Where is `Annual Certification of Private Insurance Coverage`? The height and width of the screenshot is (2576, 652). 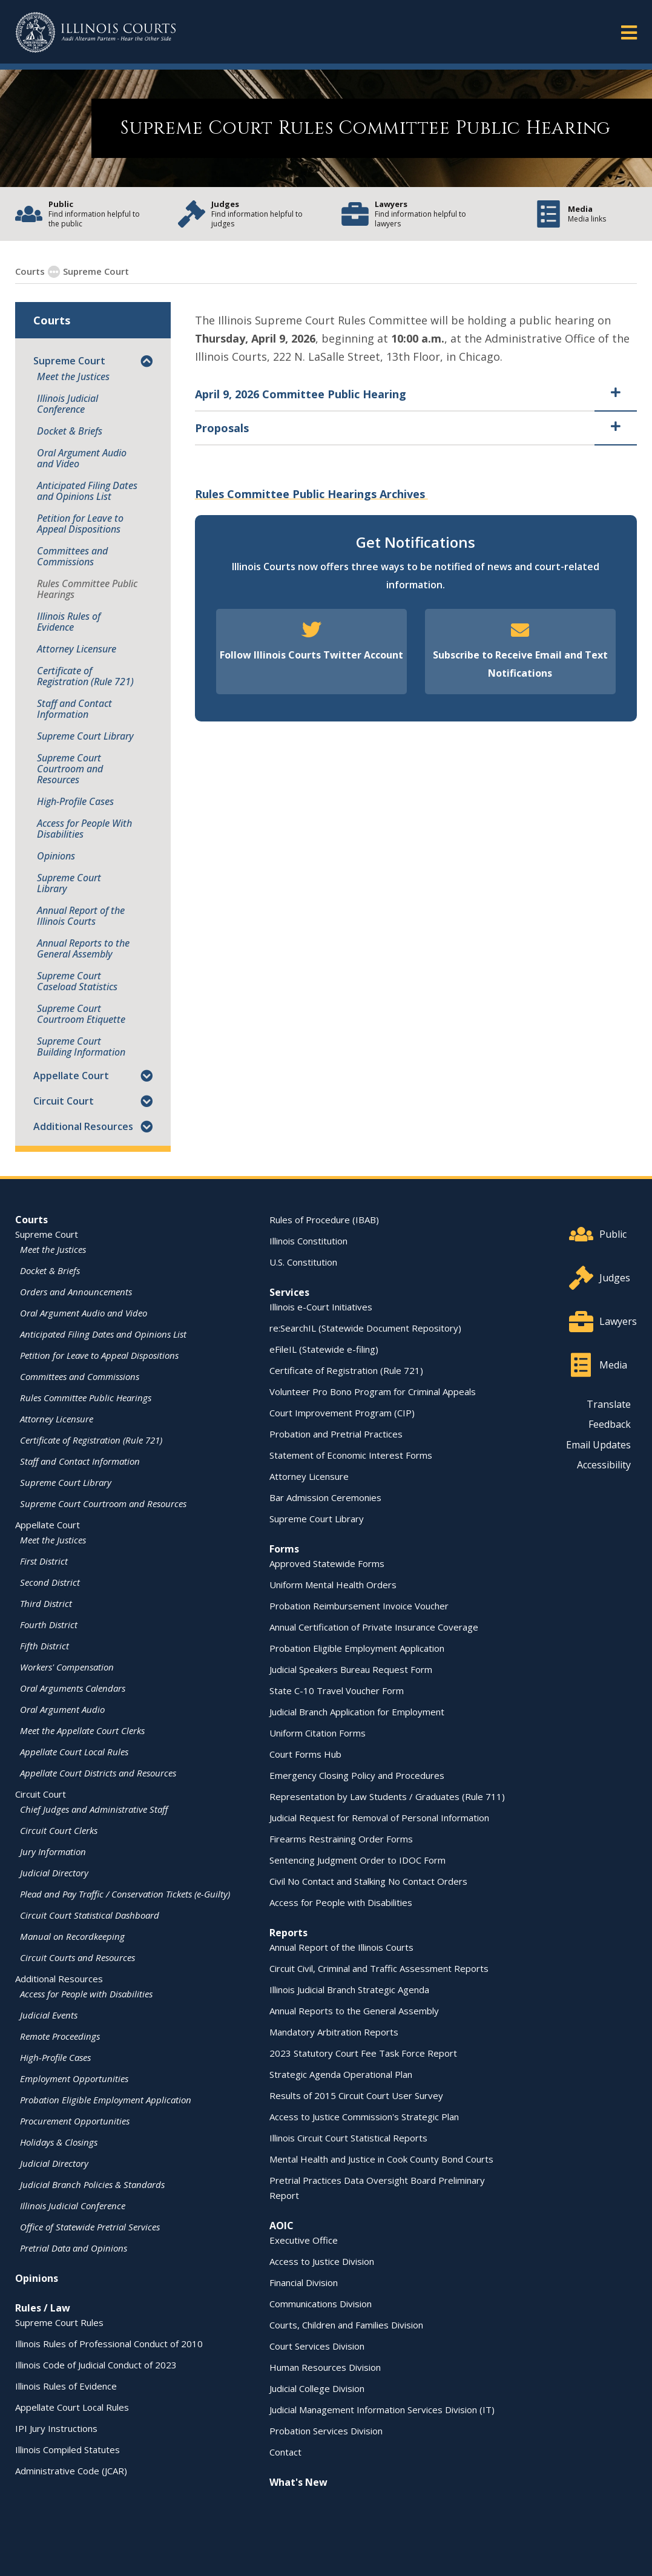 Annual Certification of Private Insurance Coverage is located at coordinates (373, 1626).